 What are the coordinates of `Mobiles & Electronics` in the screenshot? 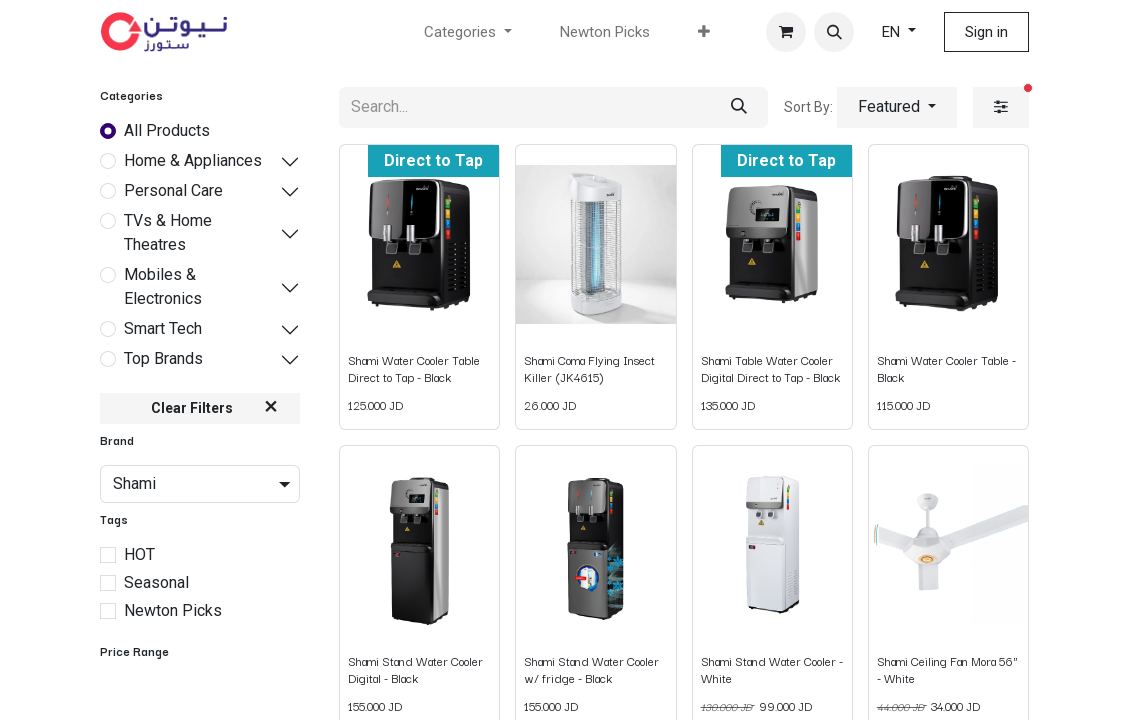 It's located at (163, 286).